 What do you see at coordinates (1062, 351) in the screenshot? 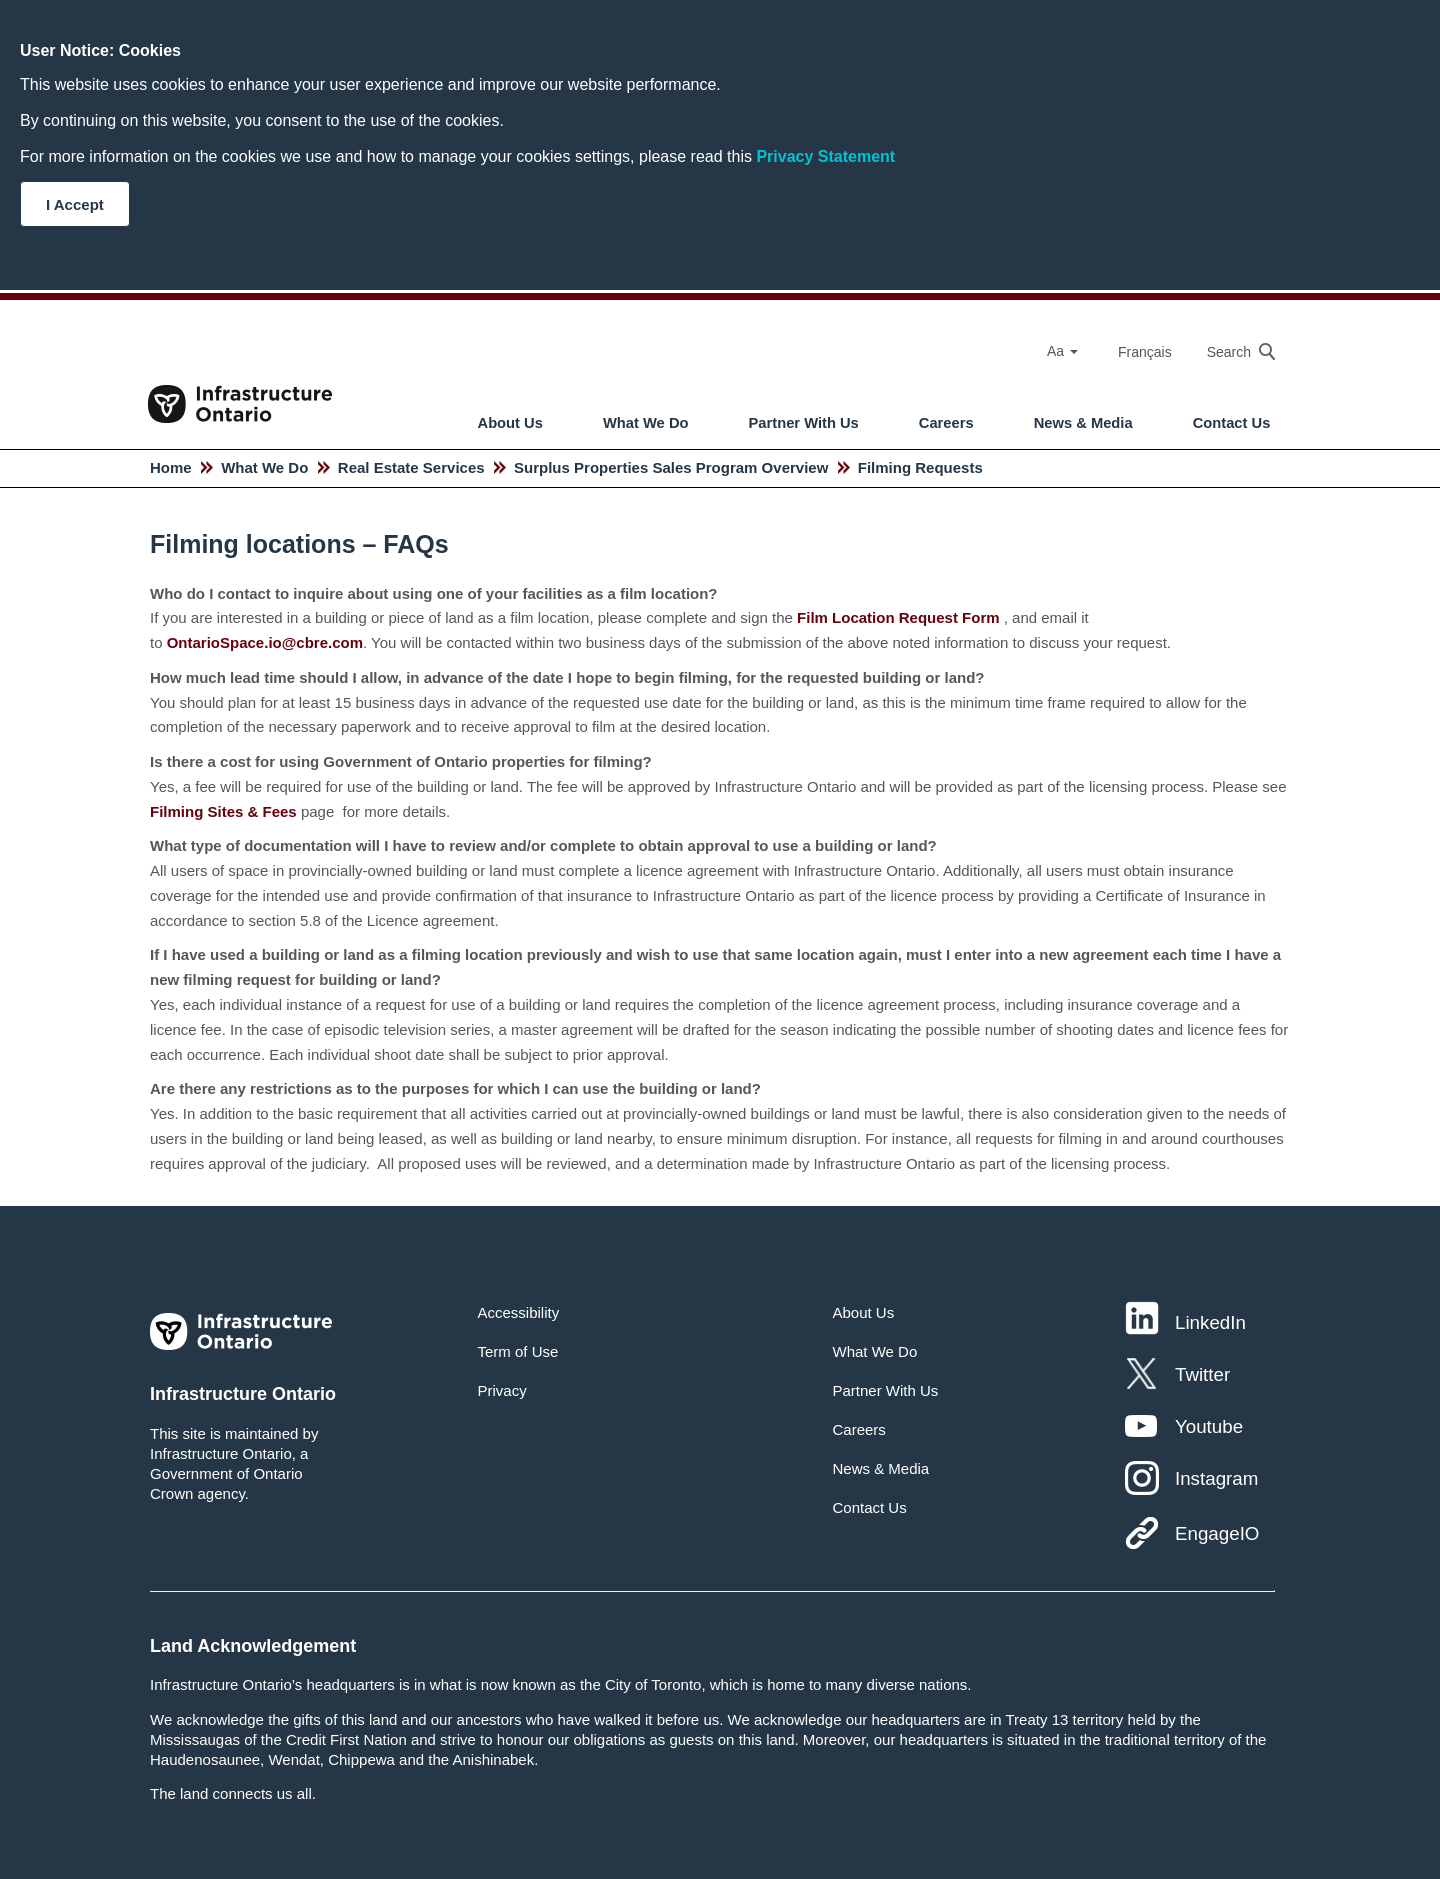
I see `Aa [Select Font Size]` at bounding box center [1062, 351].